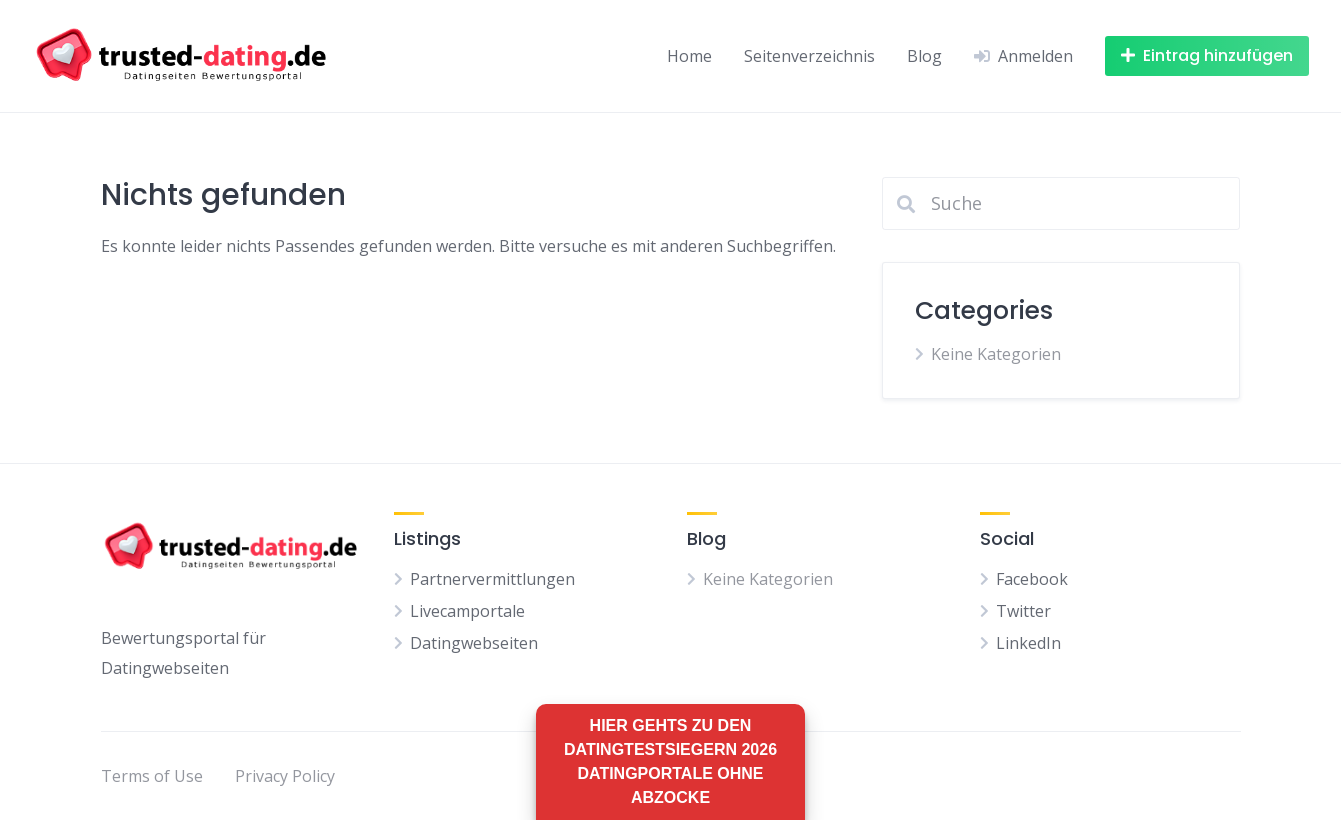 The width and height of the screenshot is (1341, 820). I want to click on Datingwebseiten, so click(474, 643).